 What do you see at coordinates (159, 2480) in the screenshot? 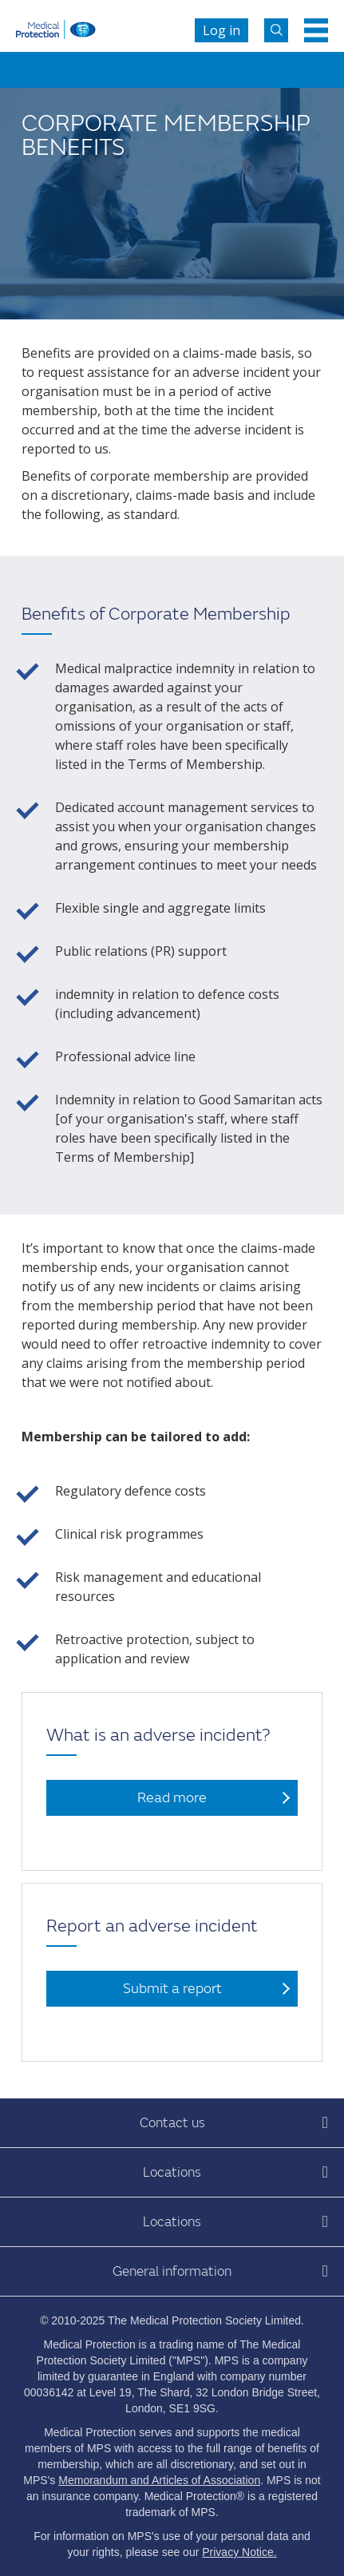
I see `Memorandum and Articles of Association` at bounding box center [159, 2480].